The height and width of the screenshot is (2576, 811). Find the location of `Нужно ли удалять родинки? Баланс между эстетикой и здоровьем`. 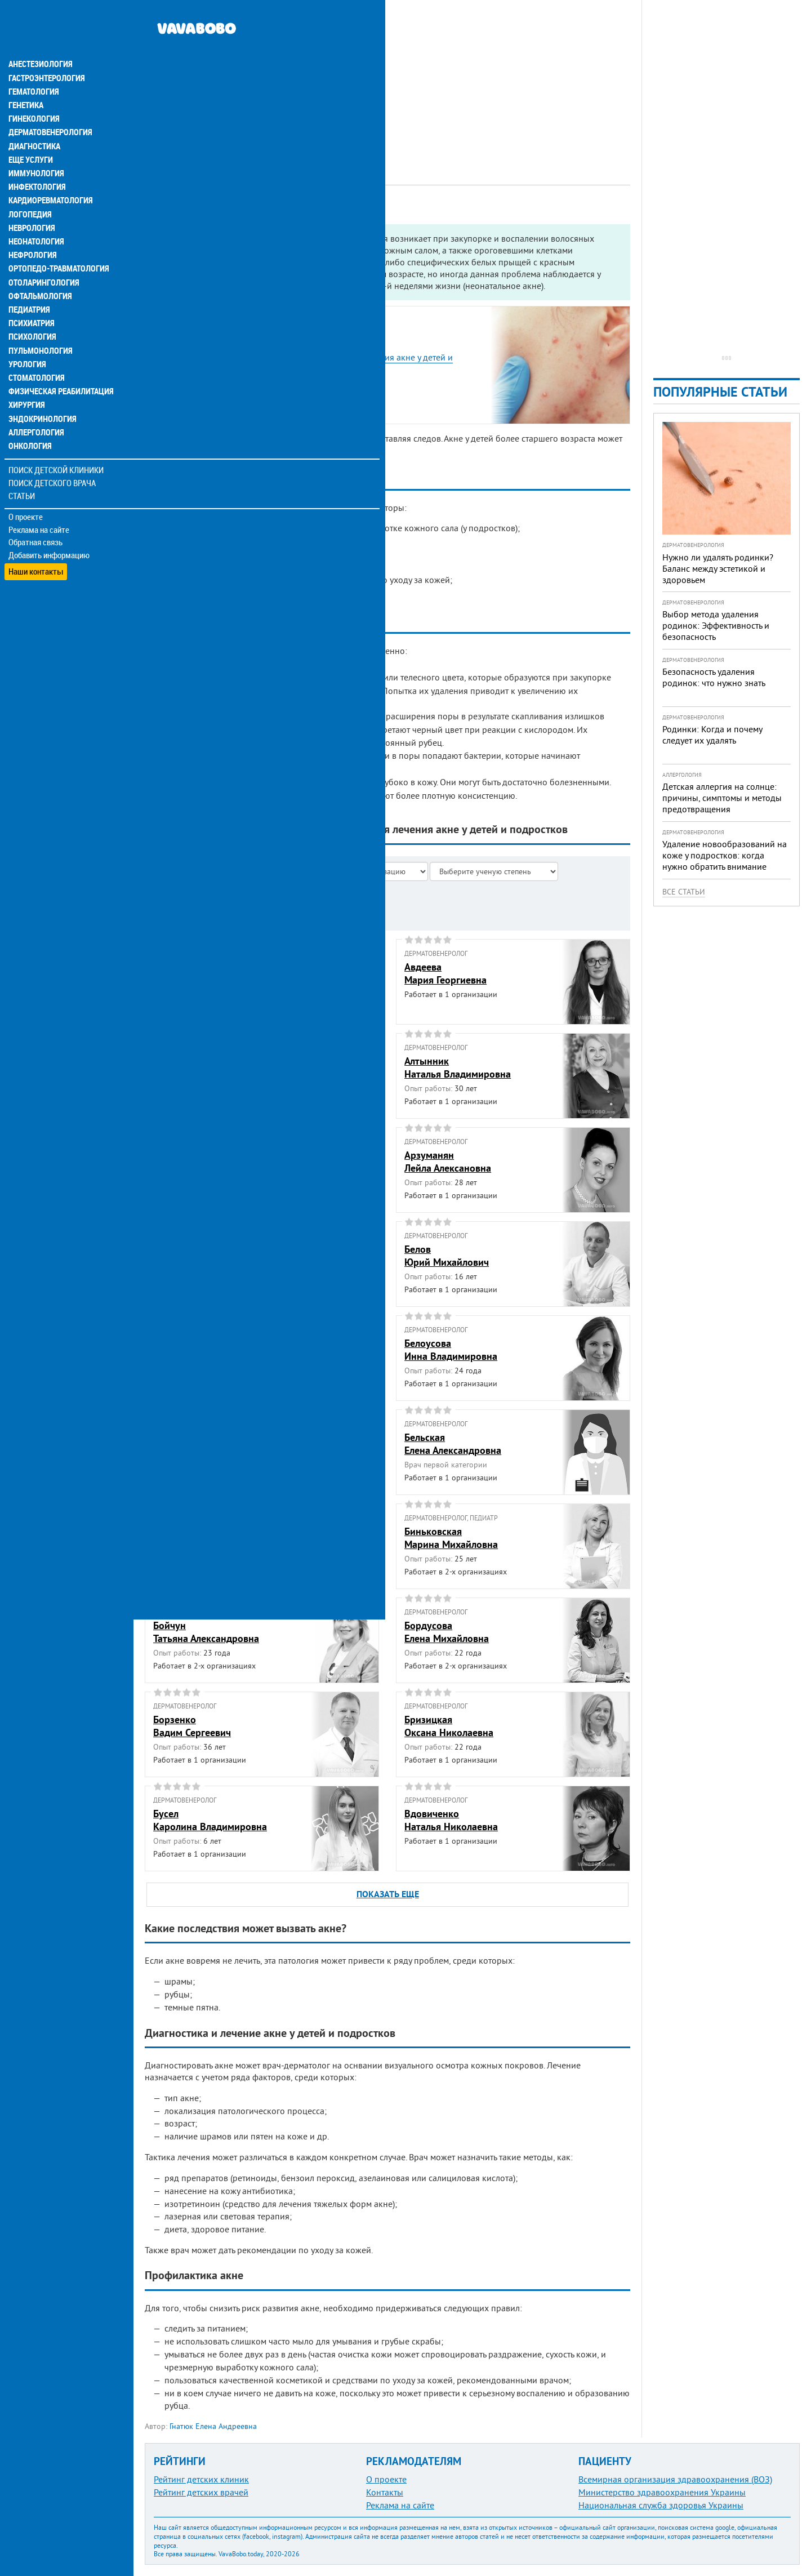

Нужно ли удалять родинки? Баланс между эстетикой и здоровьем is located at coordinates (717, 568).